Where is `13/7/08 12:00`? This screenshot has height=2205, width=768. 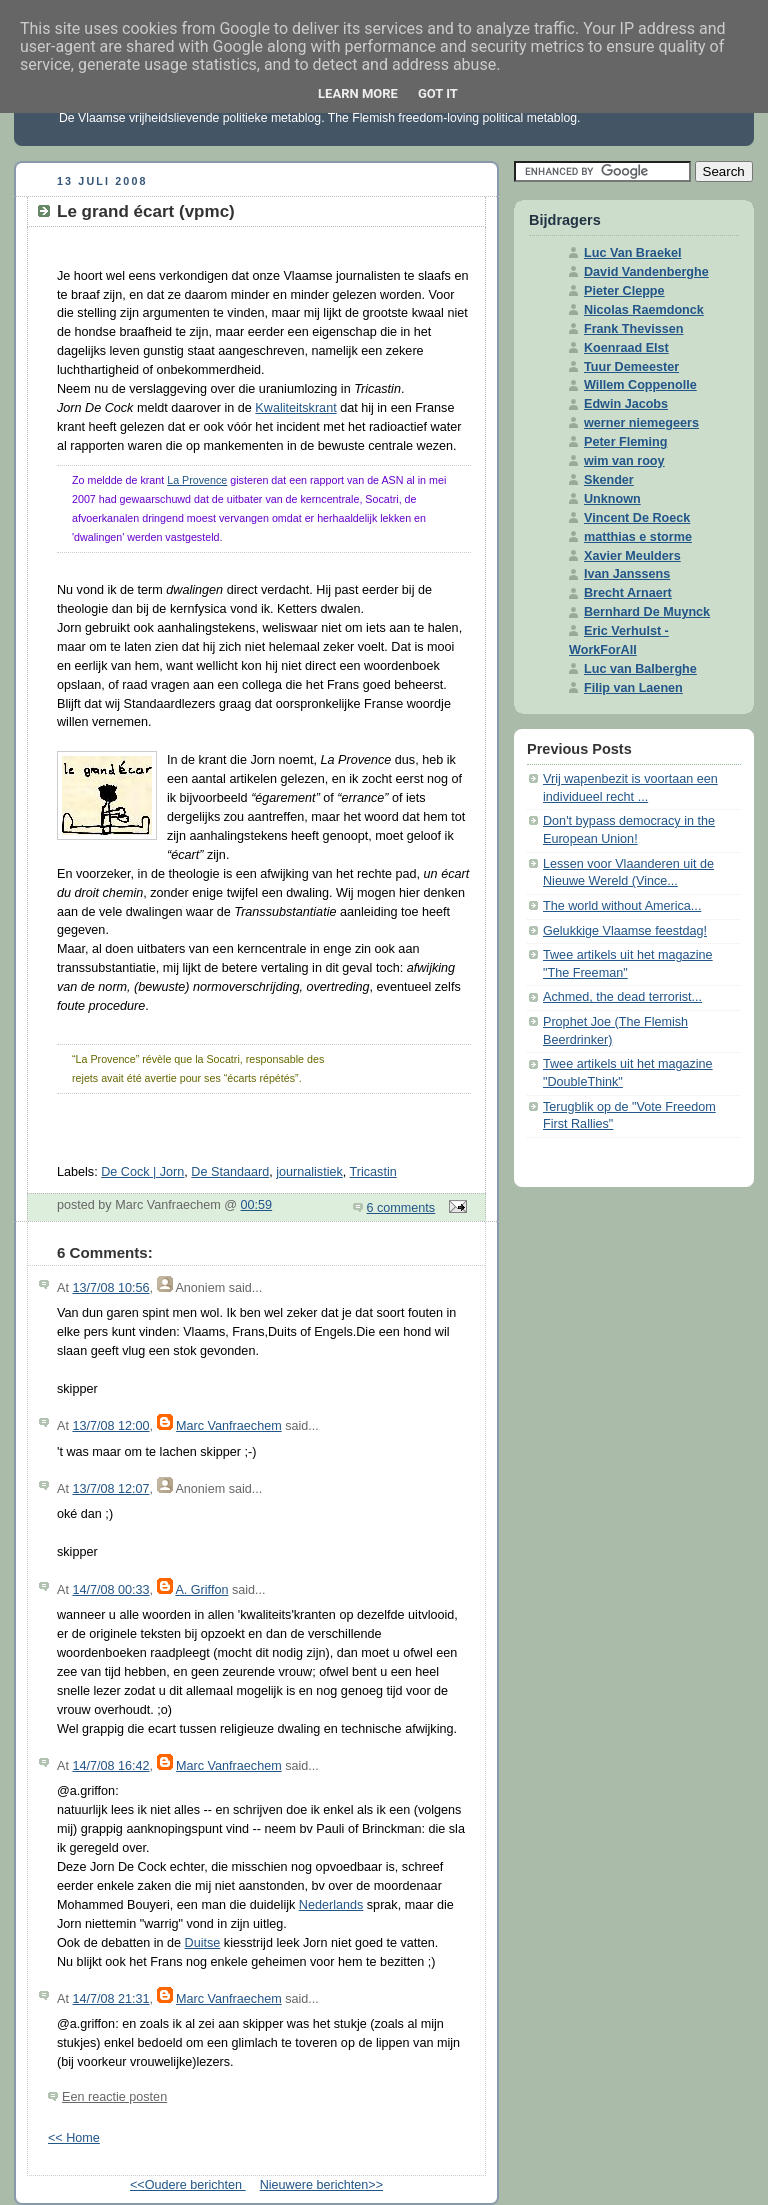 13/7/08 12:00 is located at coordinates (110, 1426).